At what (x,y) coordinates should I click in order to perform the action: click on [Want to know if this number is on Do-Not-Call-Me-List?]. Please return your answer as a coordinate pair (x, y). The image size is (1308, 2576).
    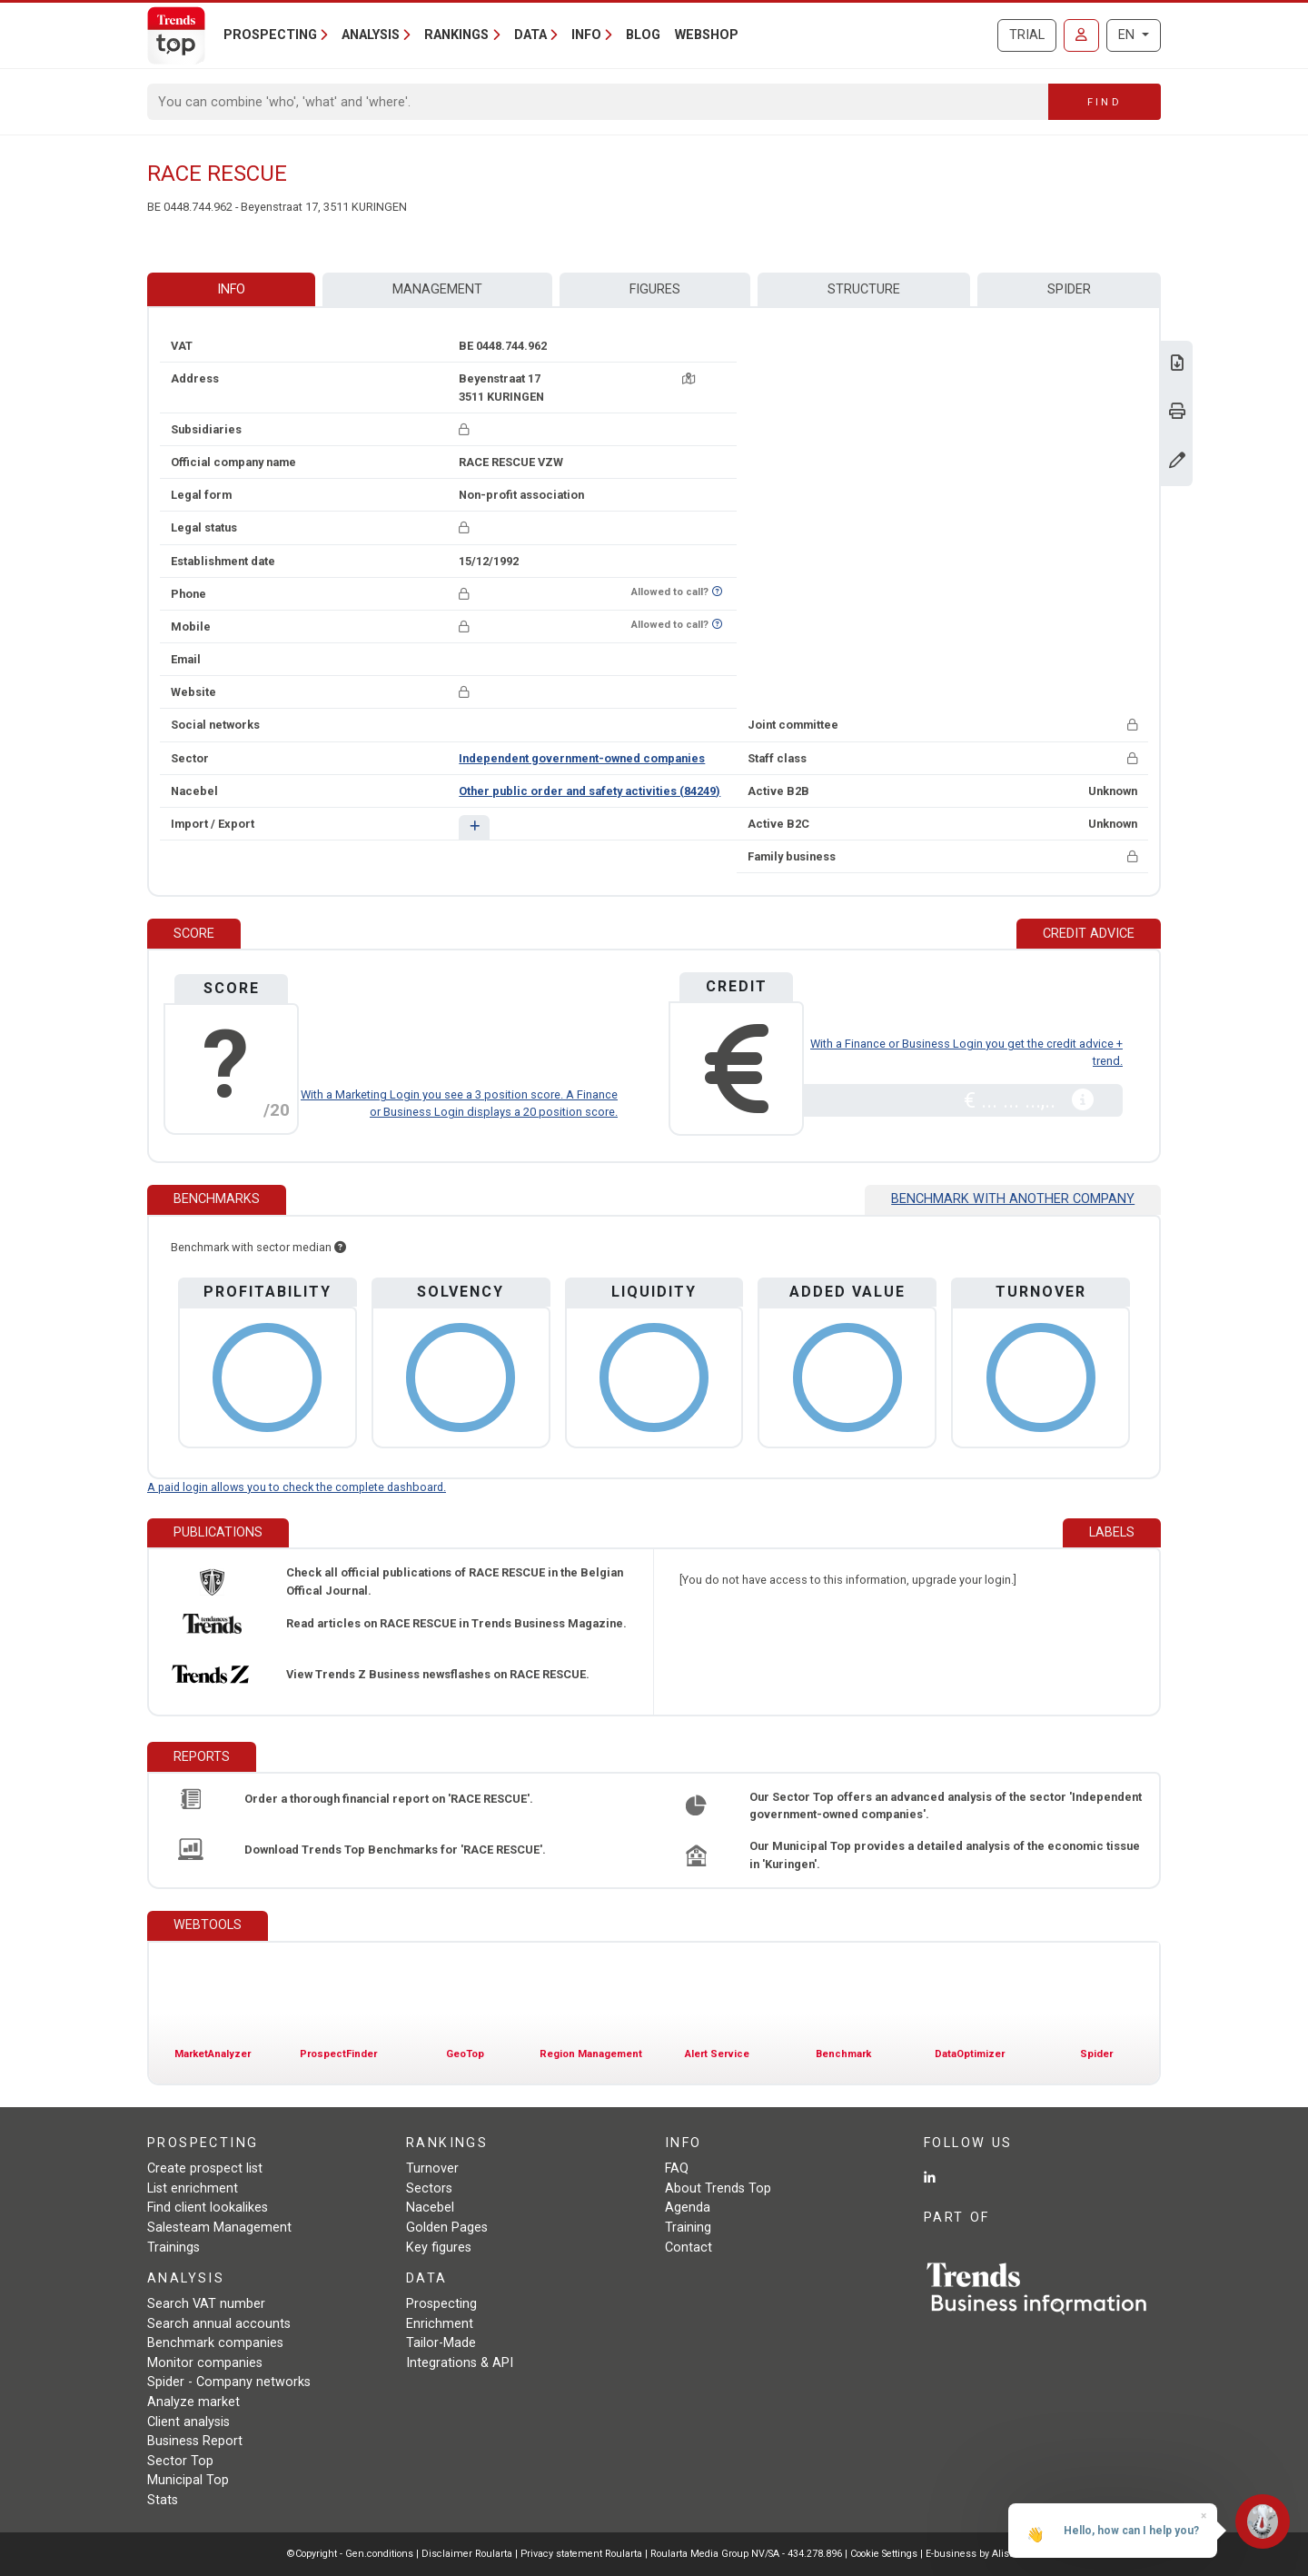
    Looking at the image, I should click on (717, 592).